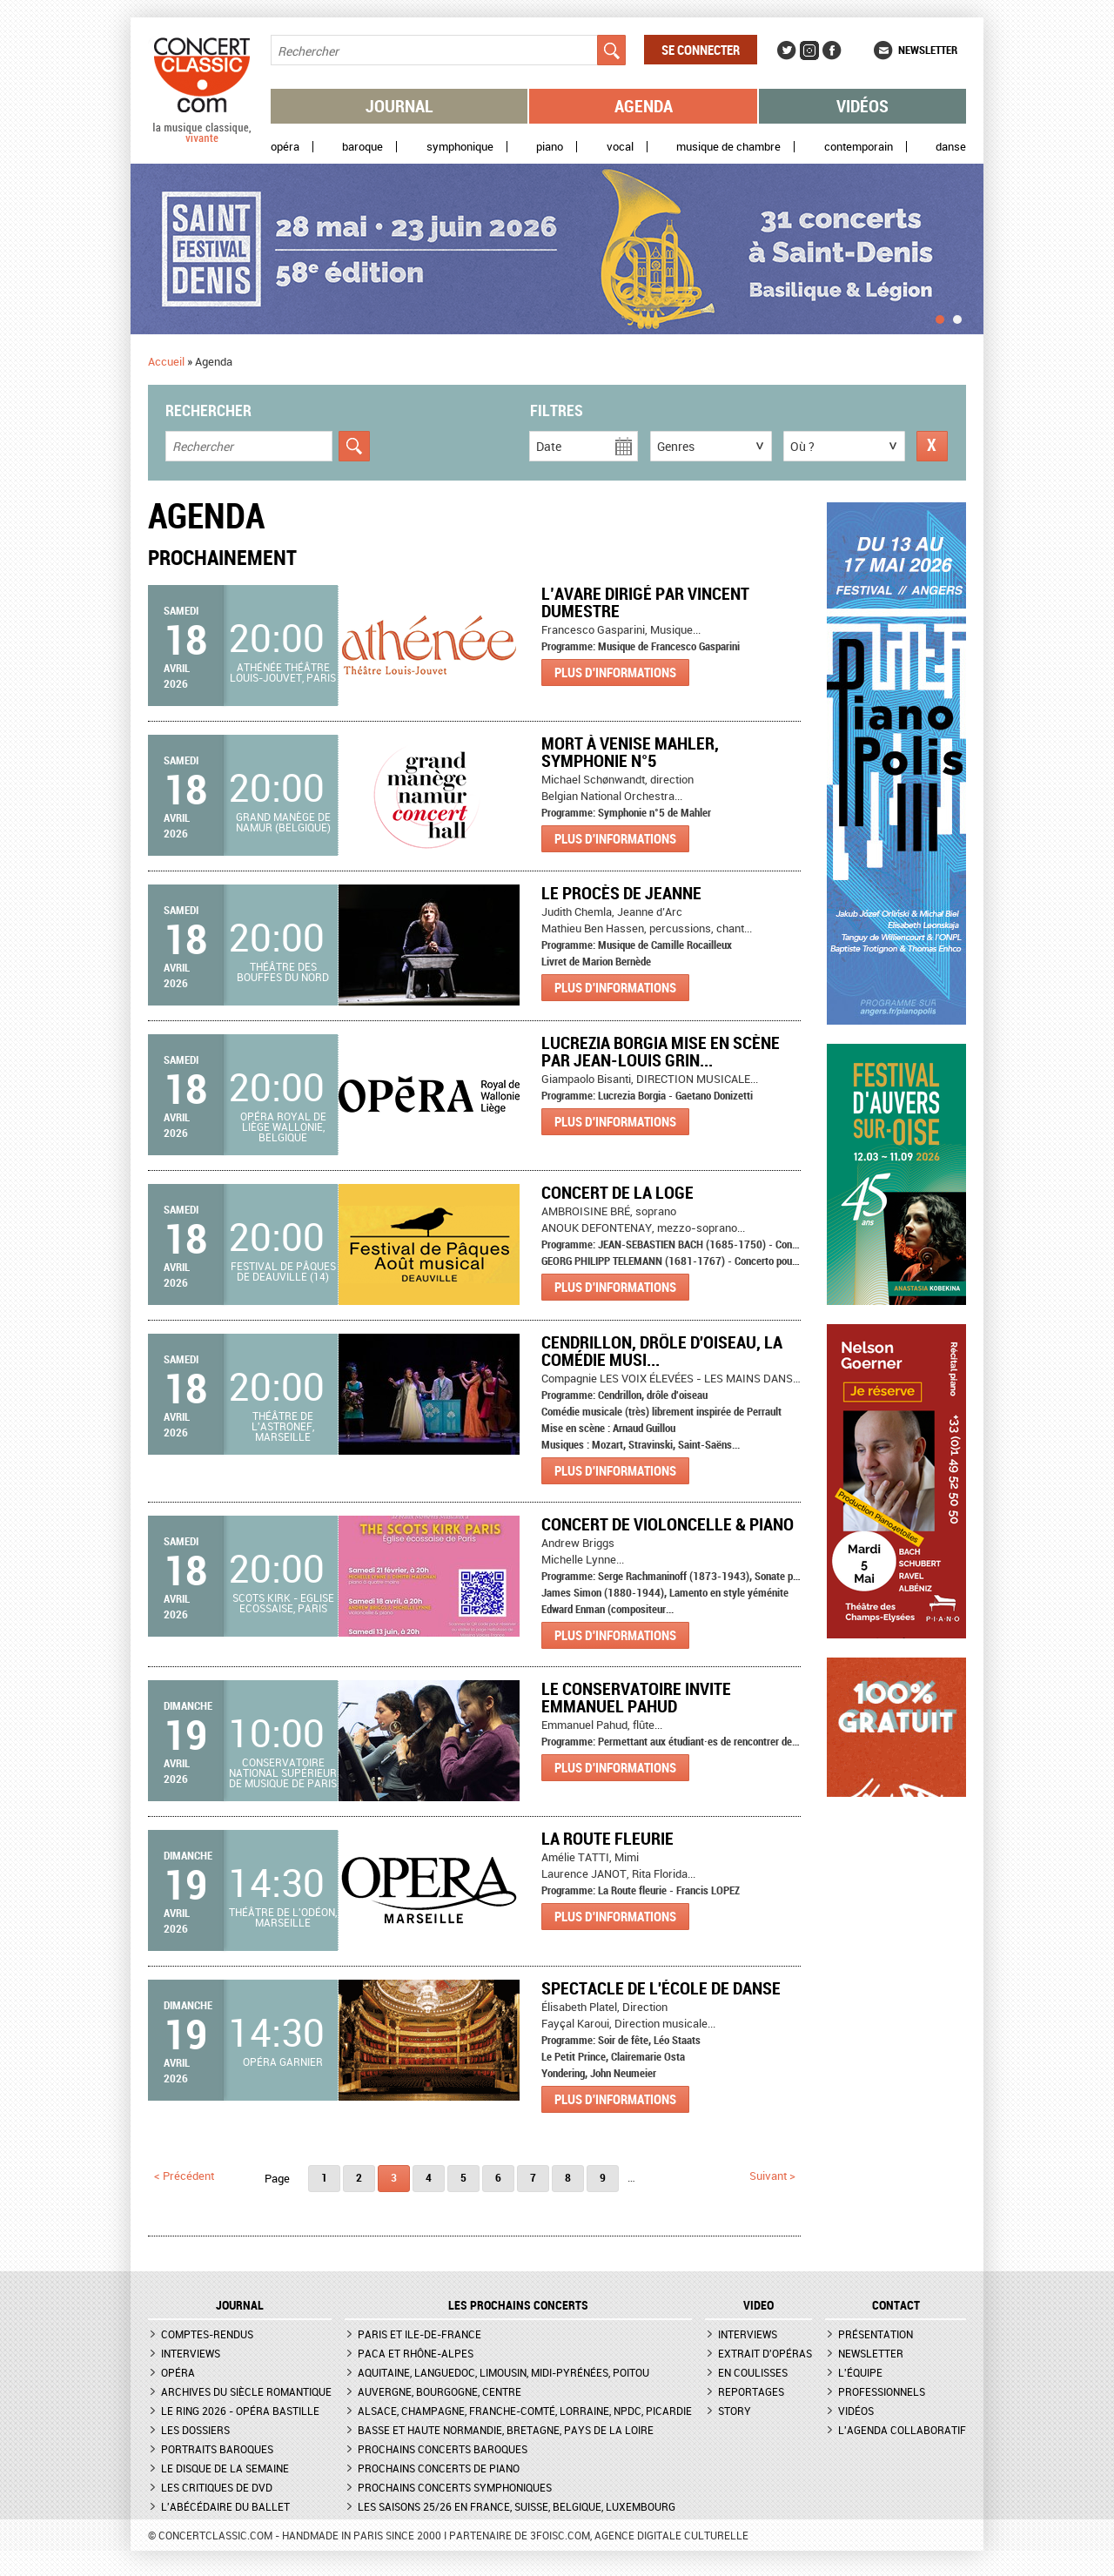 Image resolution: width=1114 pixels, height=2576 pixels. What do you see at coordinates (927, 49) in the screenshot?
I see `Newsletter` at bounding box center [927, 49].